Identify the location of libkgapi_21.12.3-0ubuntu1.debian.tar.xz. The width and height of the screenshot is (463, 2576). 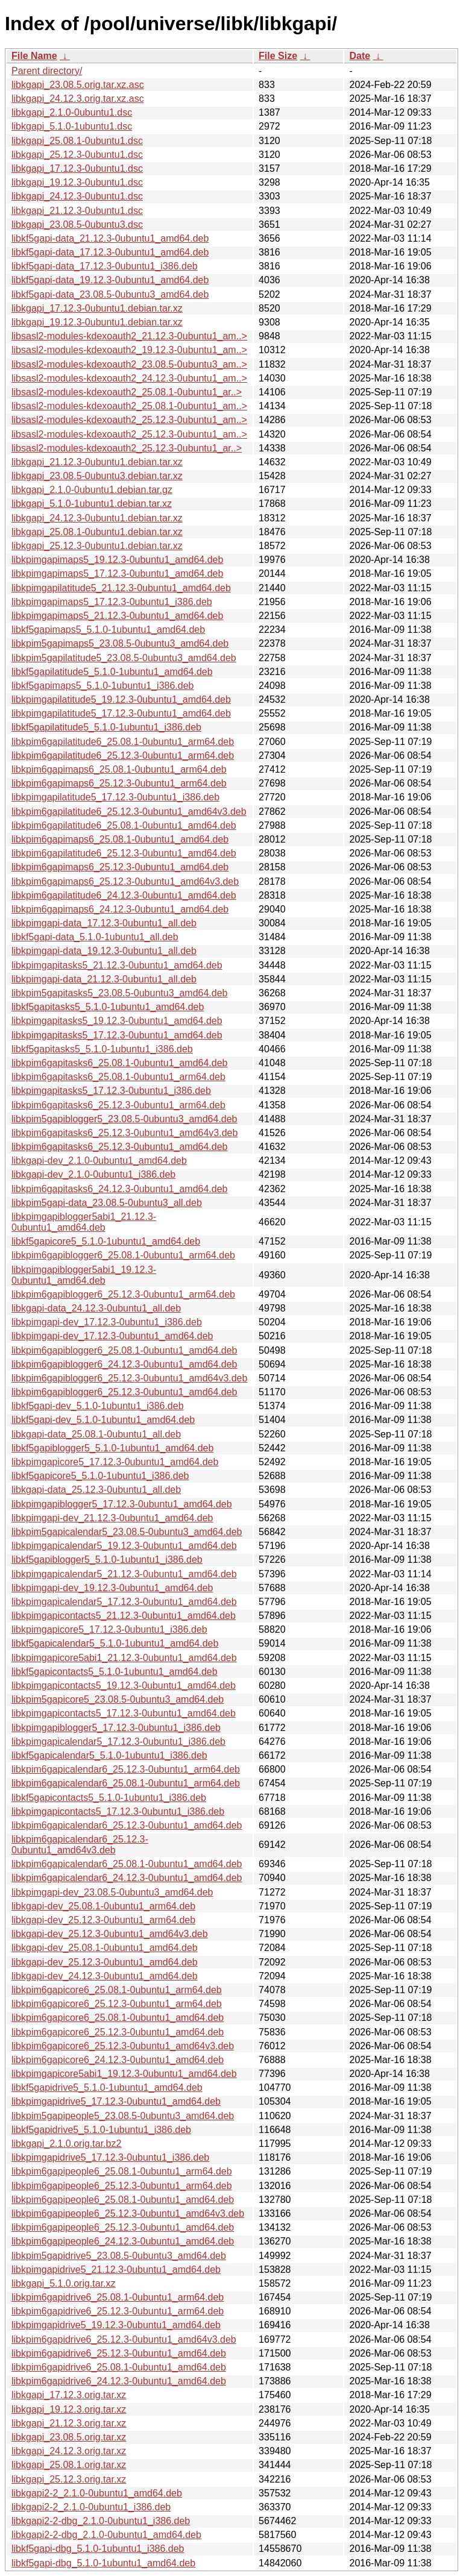
(97, 462).